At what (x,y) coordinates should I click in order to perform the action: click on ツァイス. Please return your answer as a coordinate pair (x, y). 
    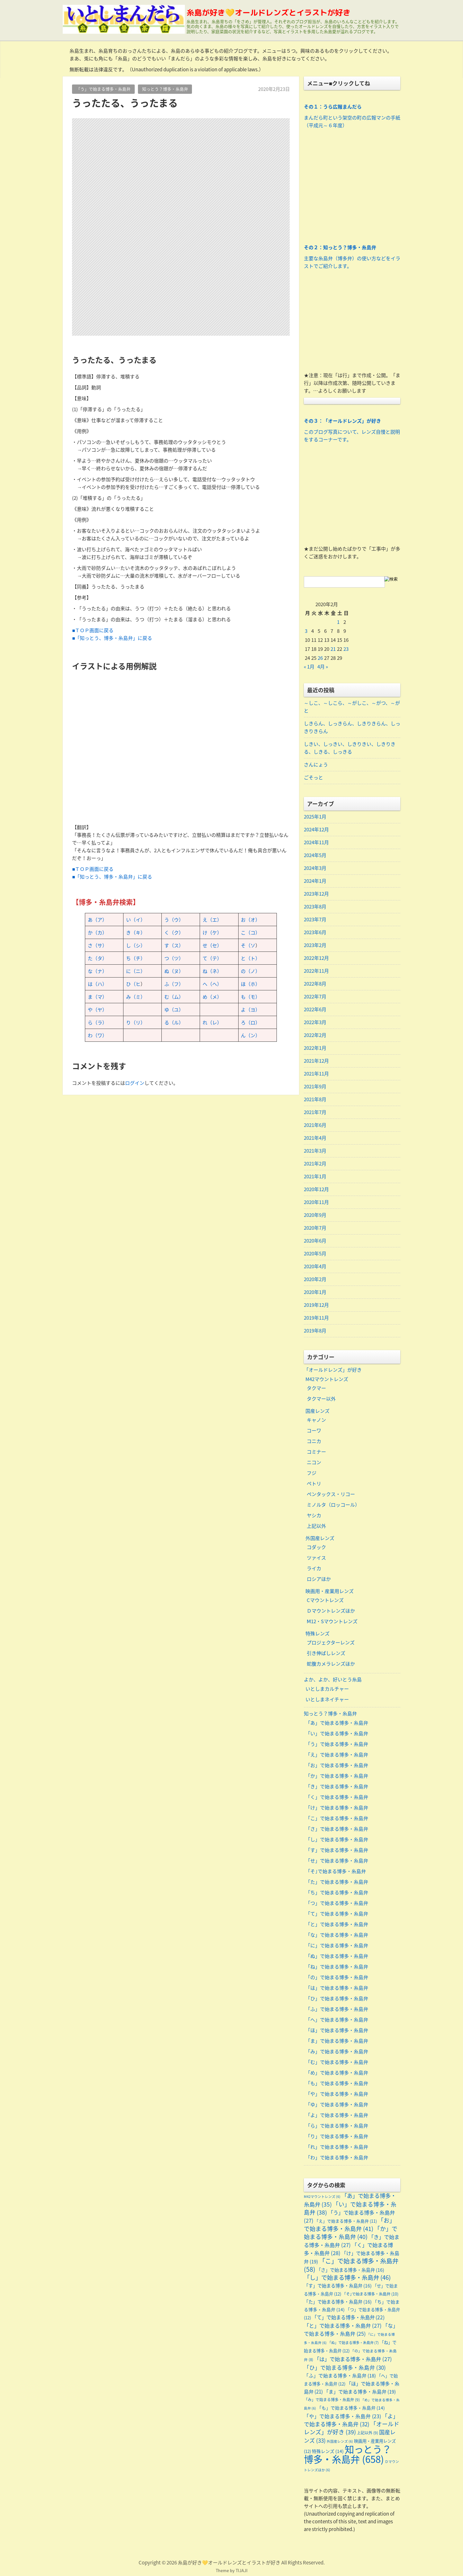
    Looking at the image, I should click on (316, 1557).